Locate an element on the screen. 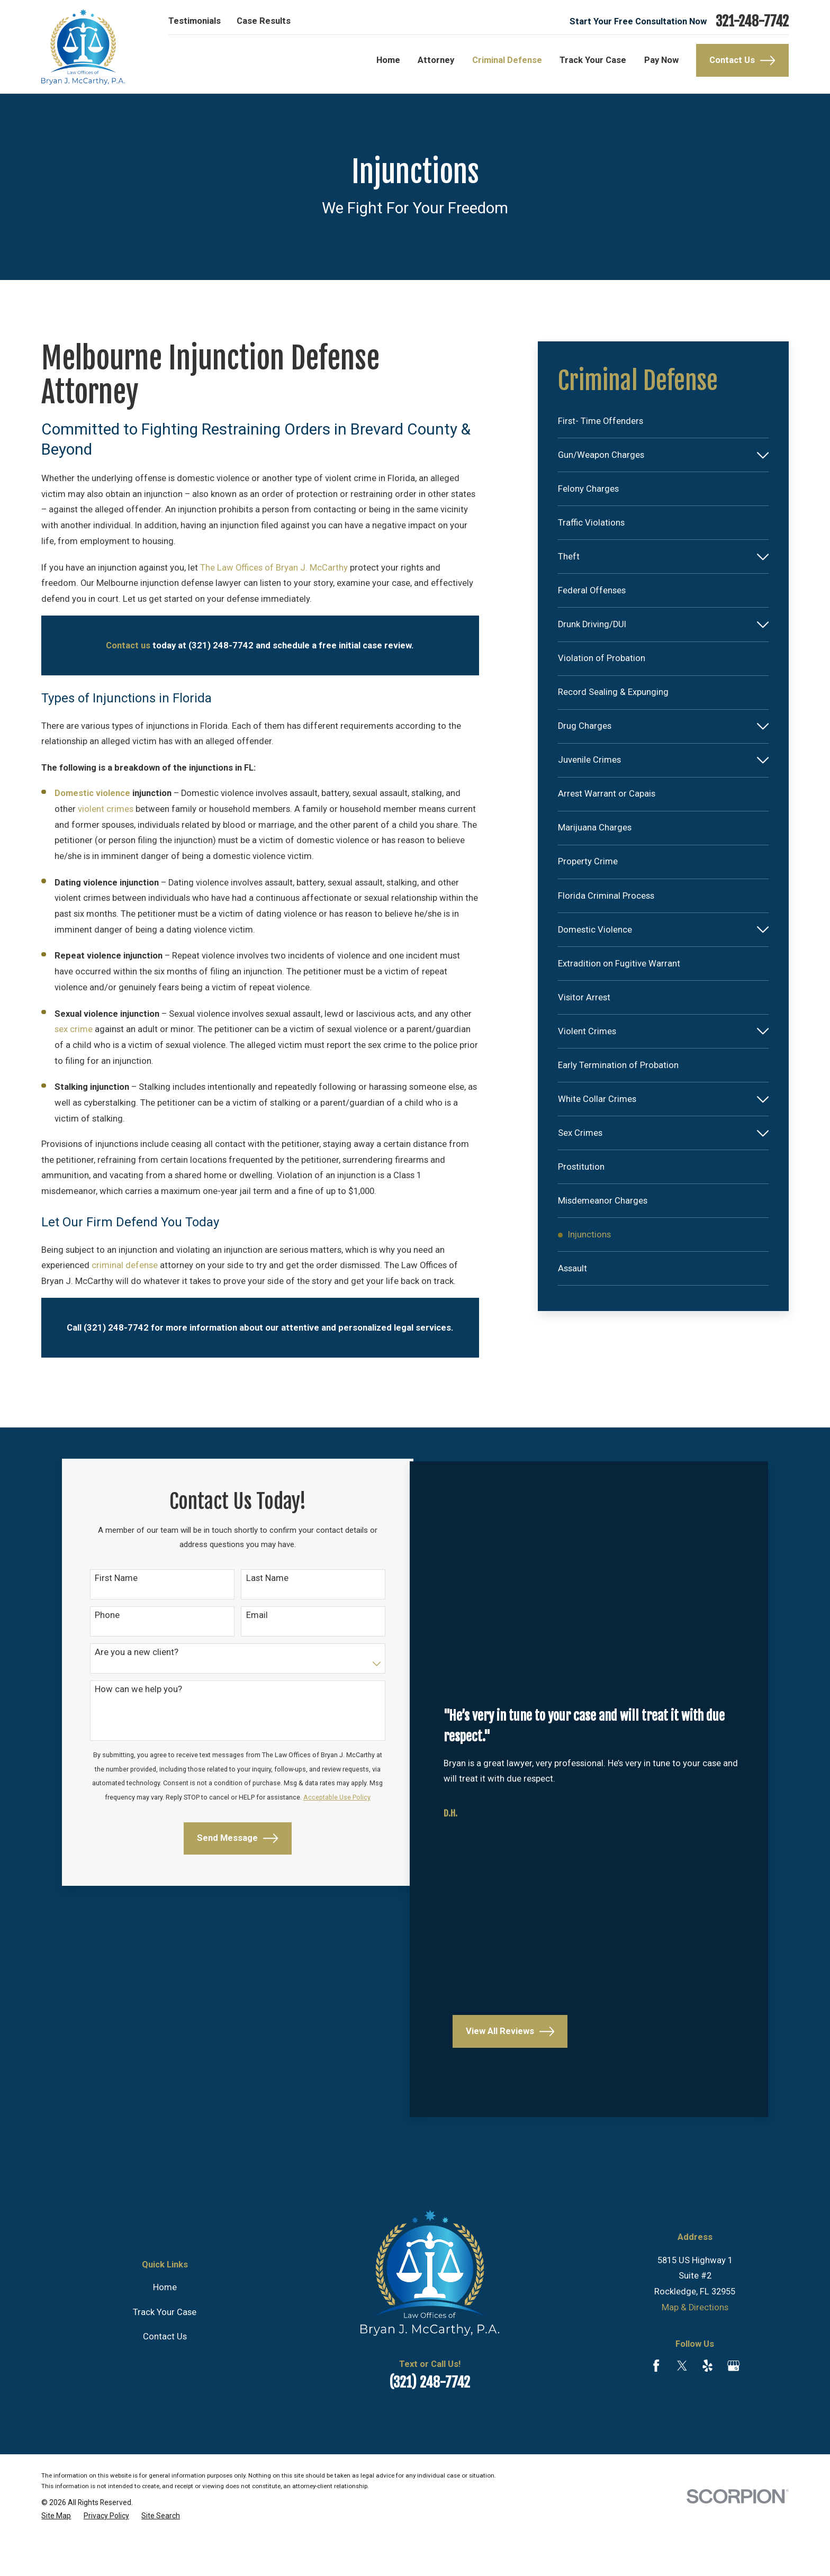 Image resolution: width=830 pixels, height=2576 pixels. (321) 248-7742 is located at coordinates (429, 2419).